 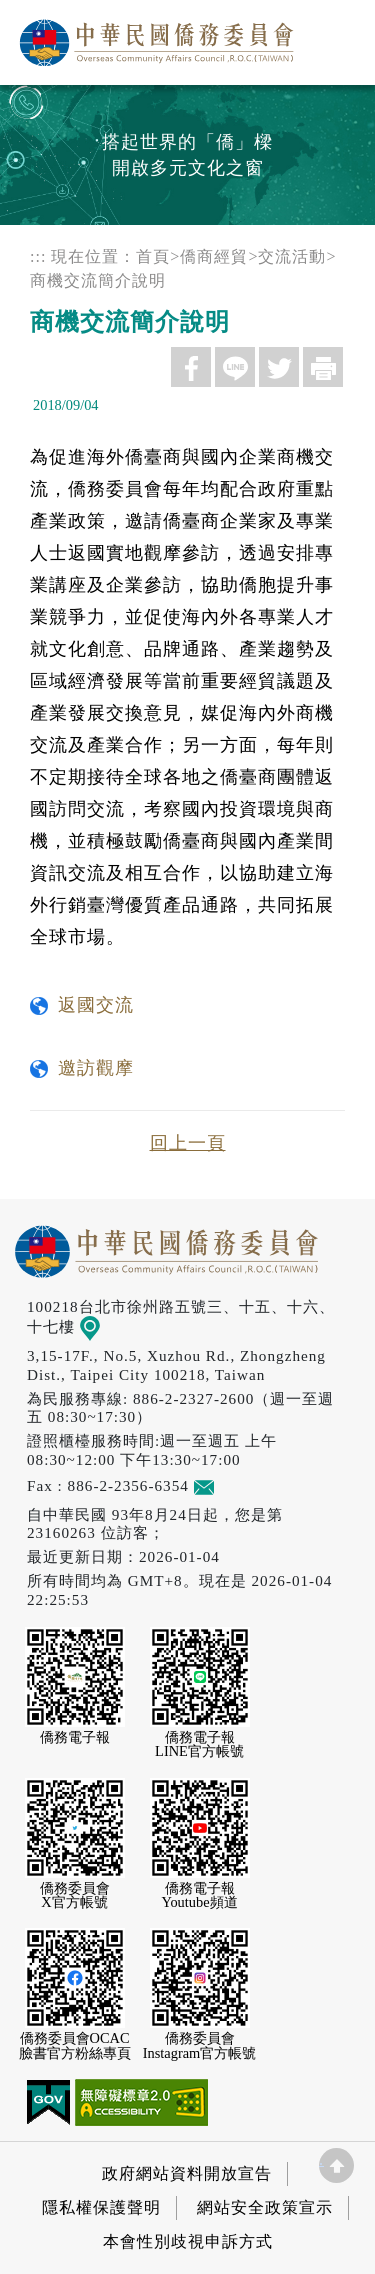 I want to click on 意見信箱, so click(x=233, y=1485).